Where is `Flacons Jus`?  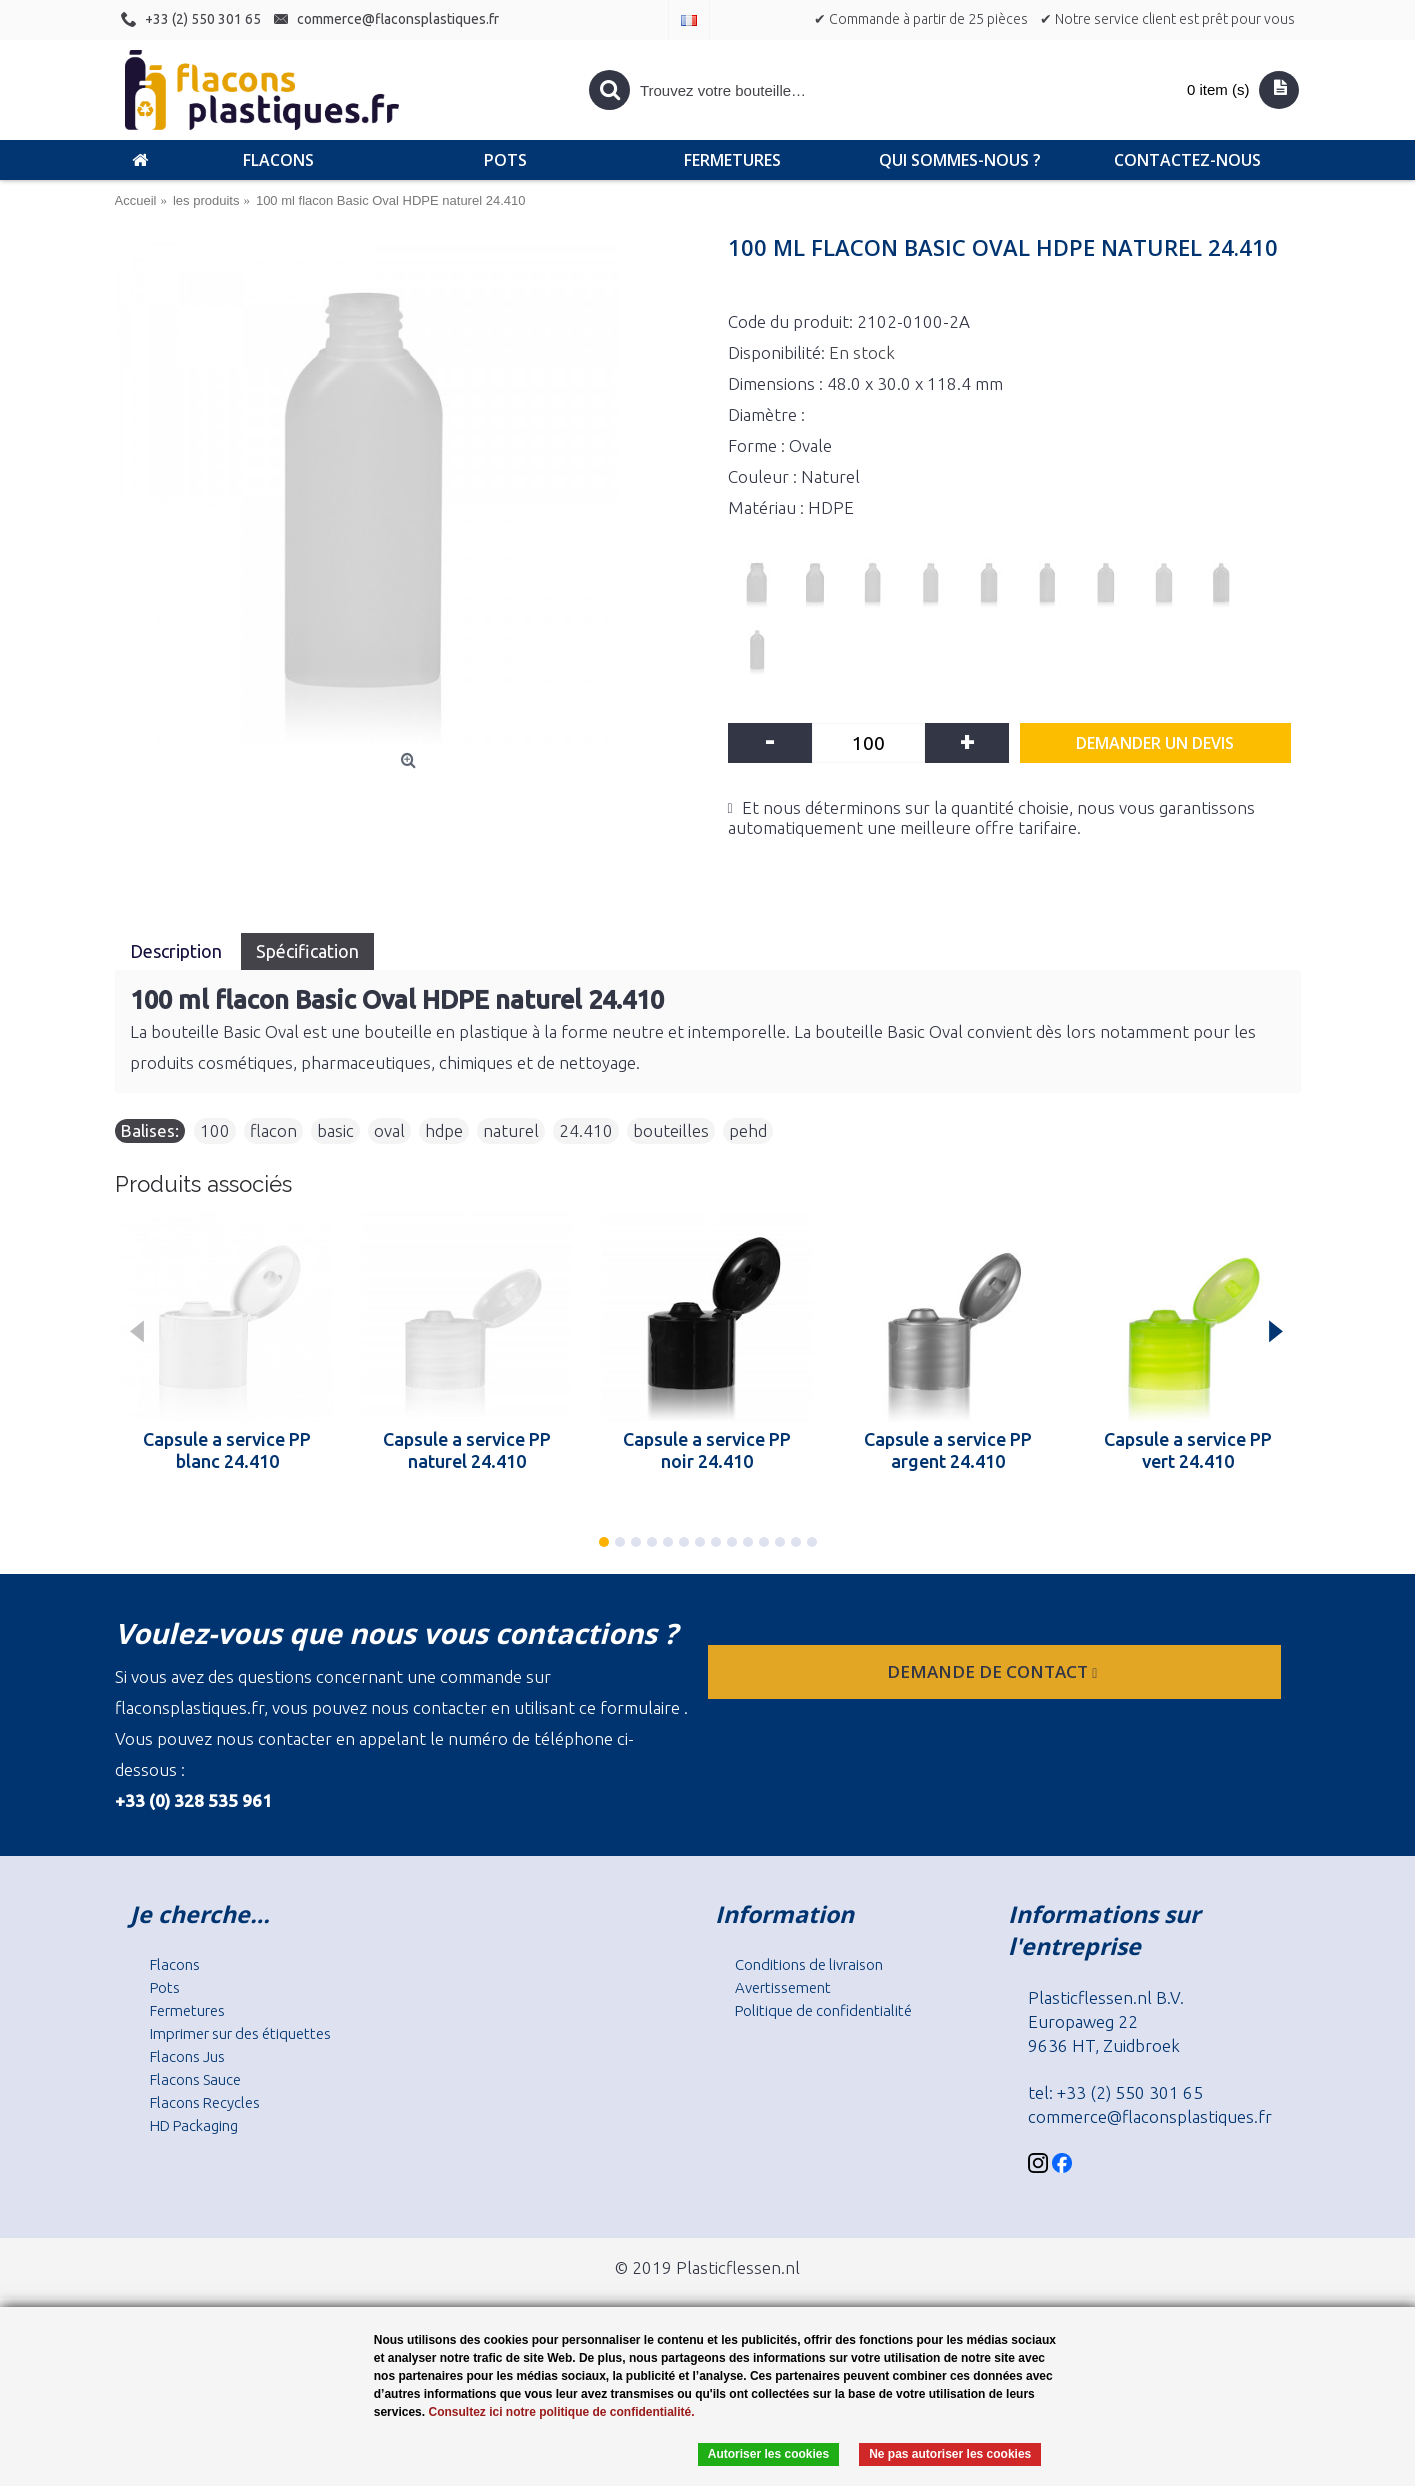
Flacons Jus is located at coordinates (187, 2056).